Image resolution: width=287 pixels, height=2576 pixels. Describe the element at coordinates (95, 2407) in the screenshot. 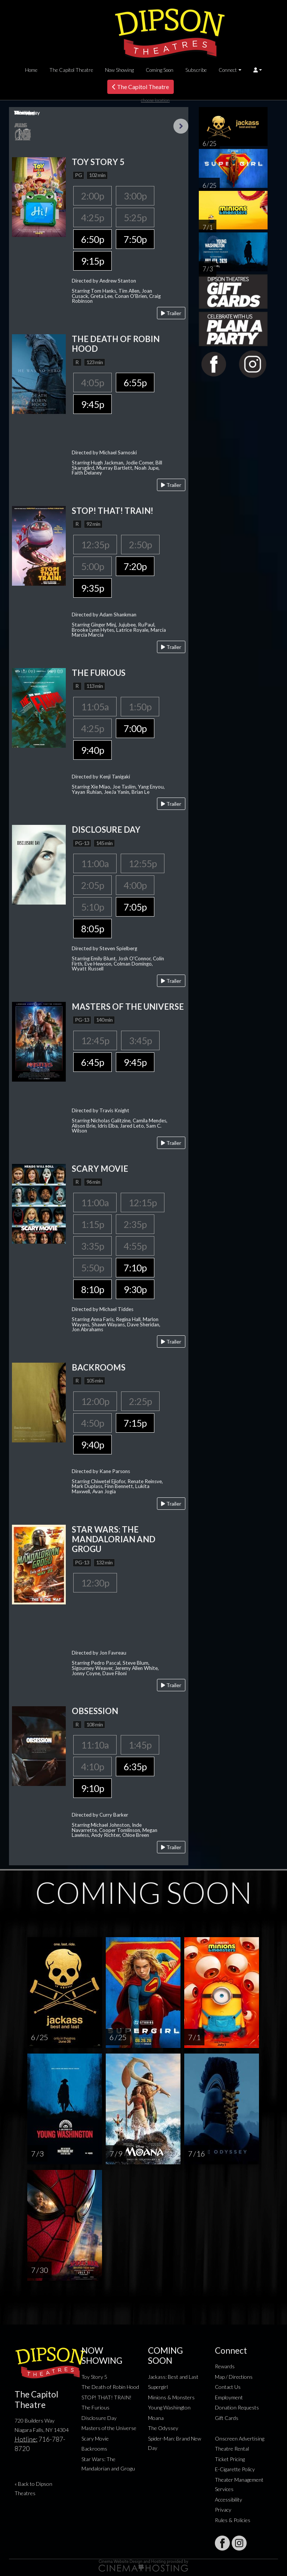

I see `The Furious` at that location.